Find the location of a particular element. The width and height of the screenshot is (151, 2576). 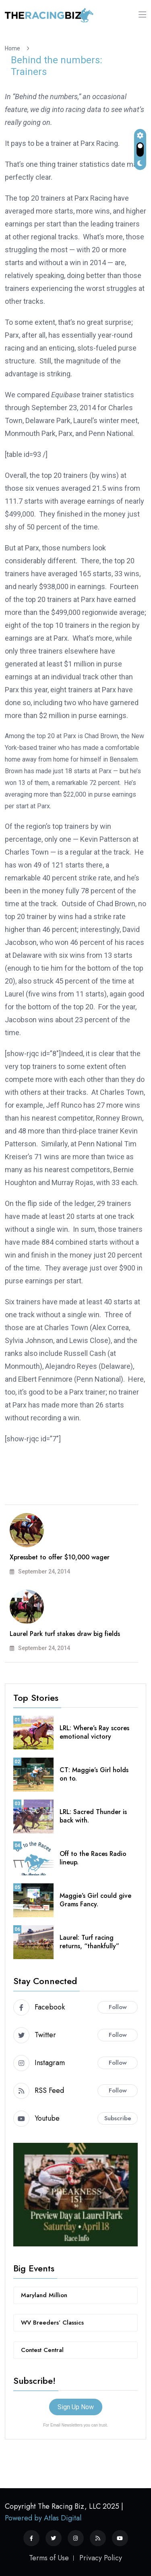

CT: Maggie’s Girl holds on to. is located at coordinates (94, 1774).